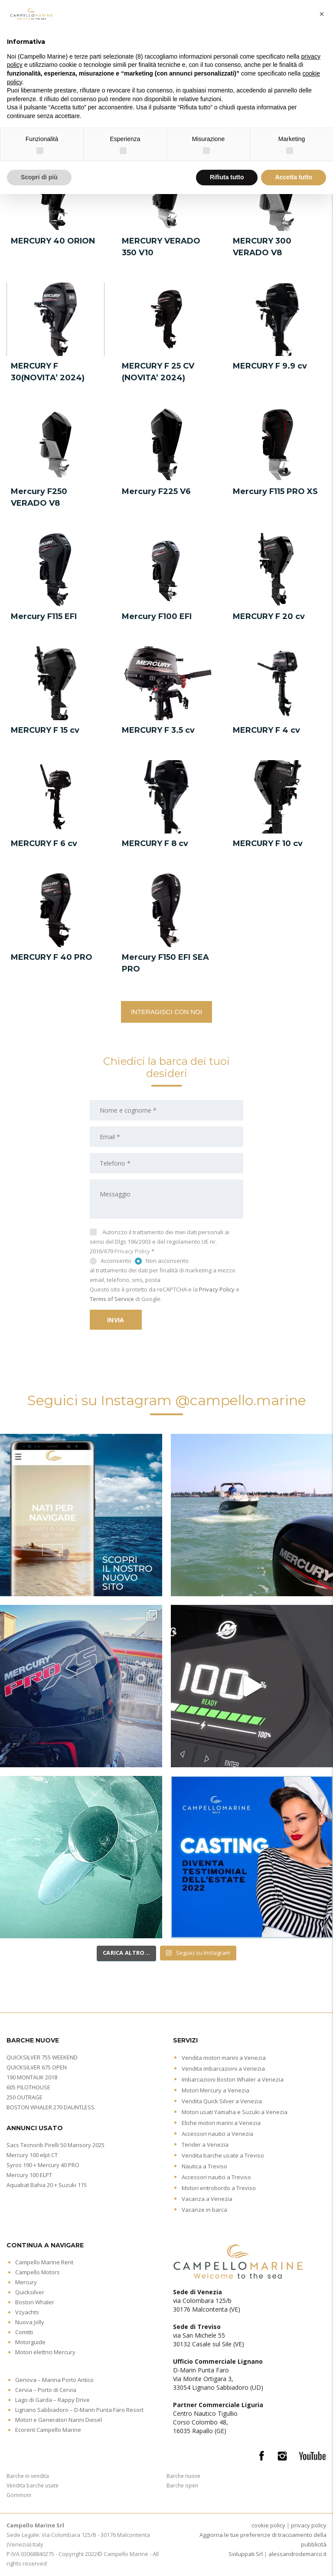  What do you see at coordinates (43, 2165) in the screenshot?
I see `Syros 190 + Mercury 40 PRO` at bounding box center [43, 2165].